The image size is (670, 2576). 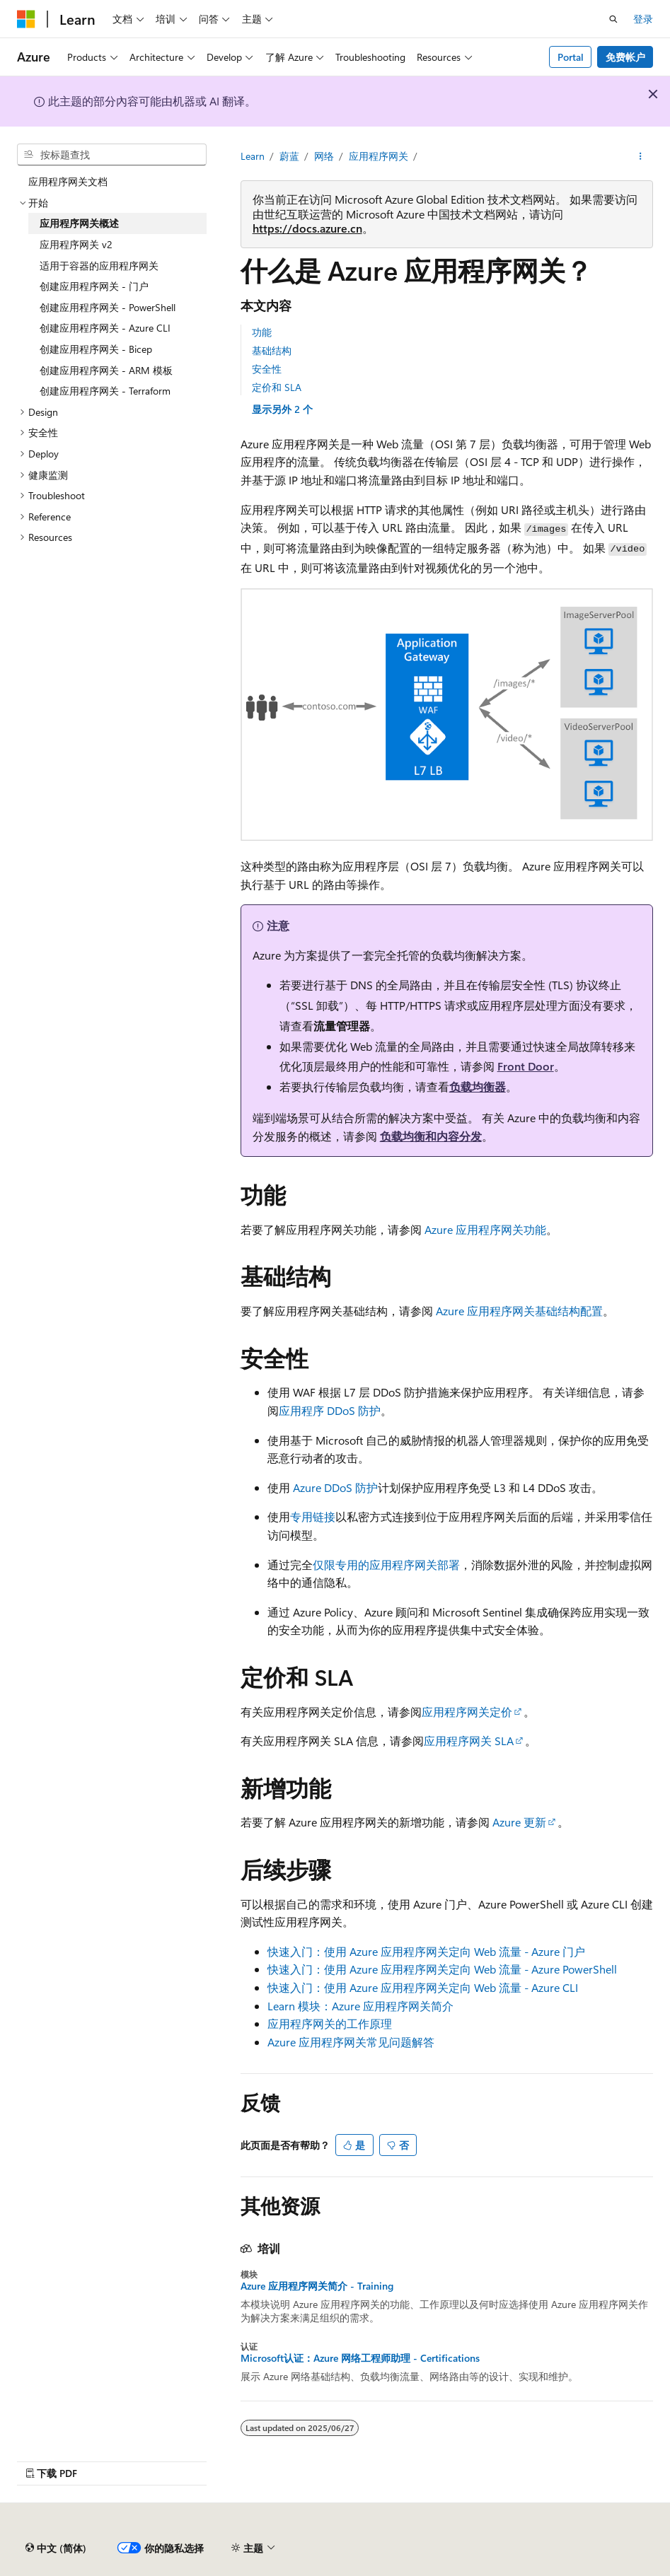 I want to click on 负载均衡和内容分发, so click(x=431, y=1136).